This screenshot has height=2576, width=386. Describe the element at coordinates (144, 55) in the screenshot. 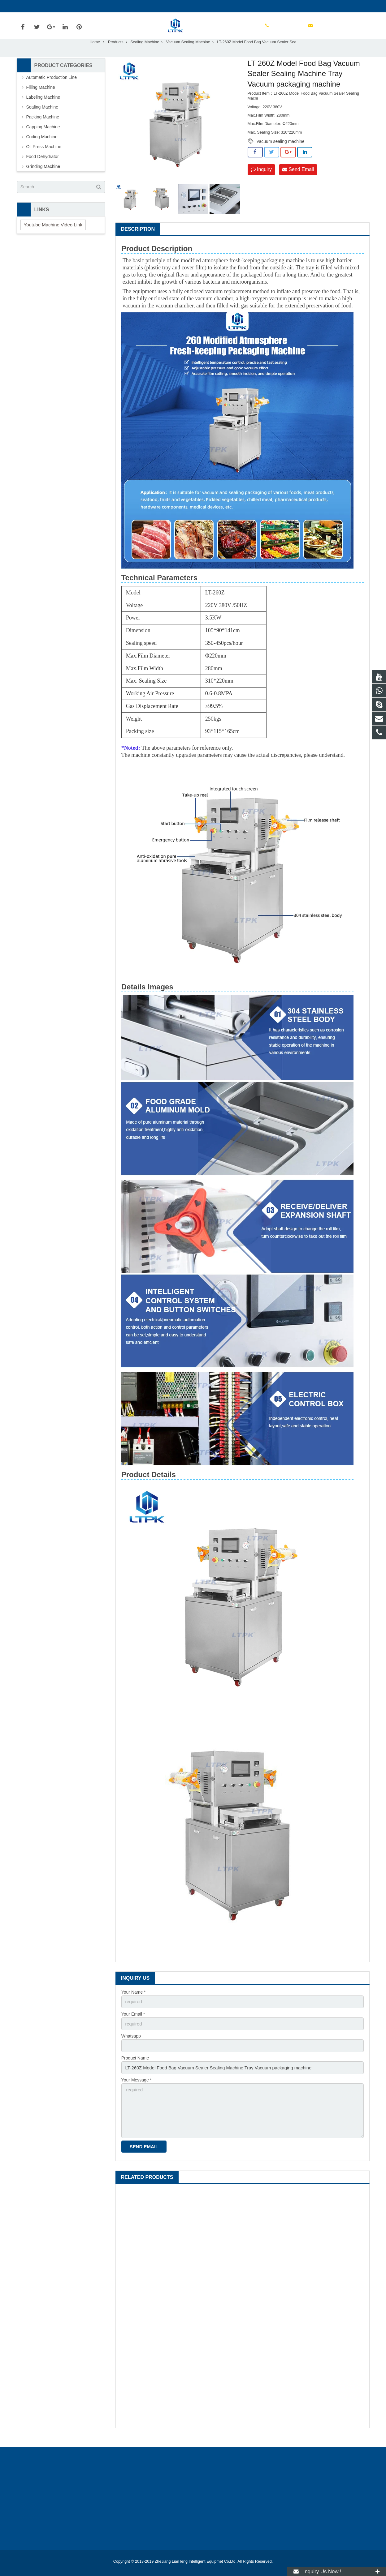

I see `Sealing Machine` at that location.